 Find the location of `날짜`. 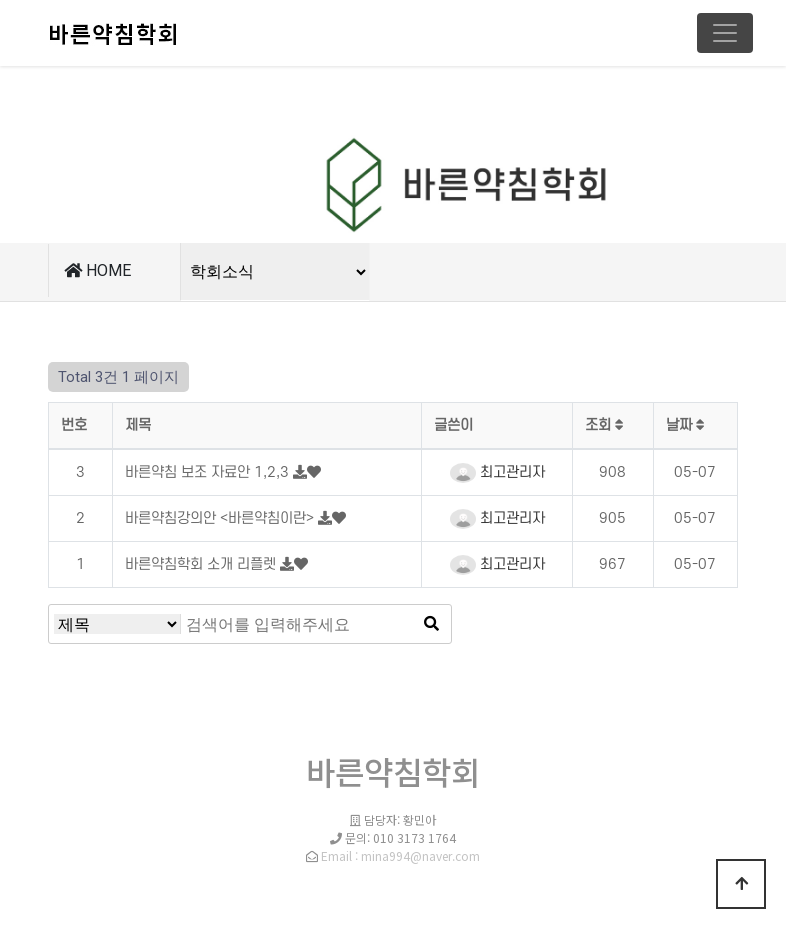

날짜 is located at coordinates (685, 425).